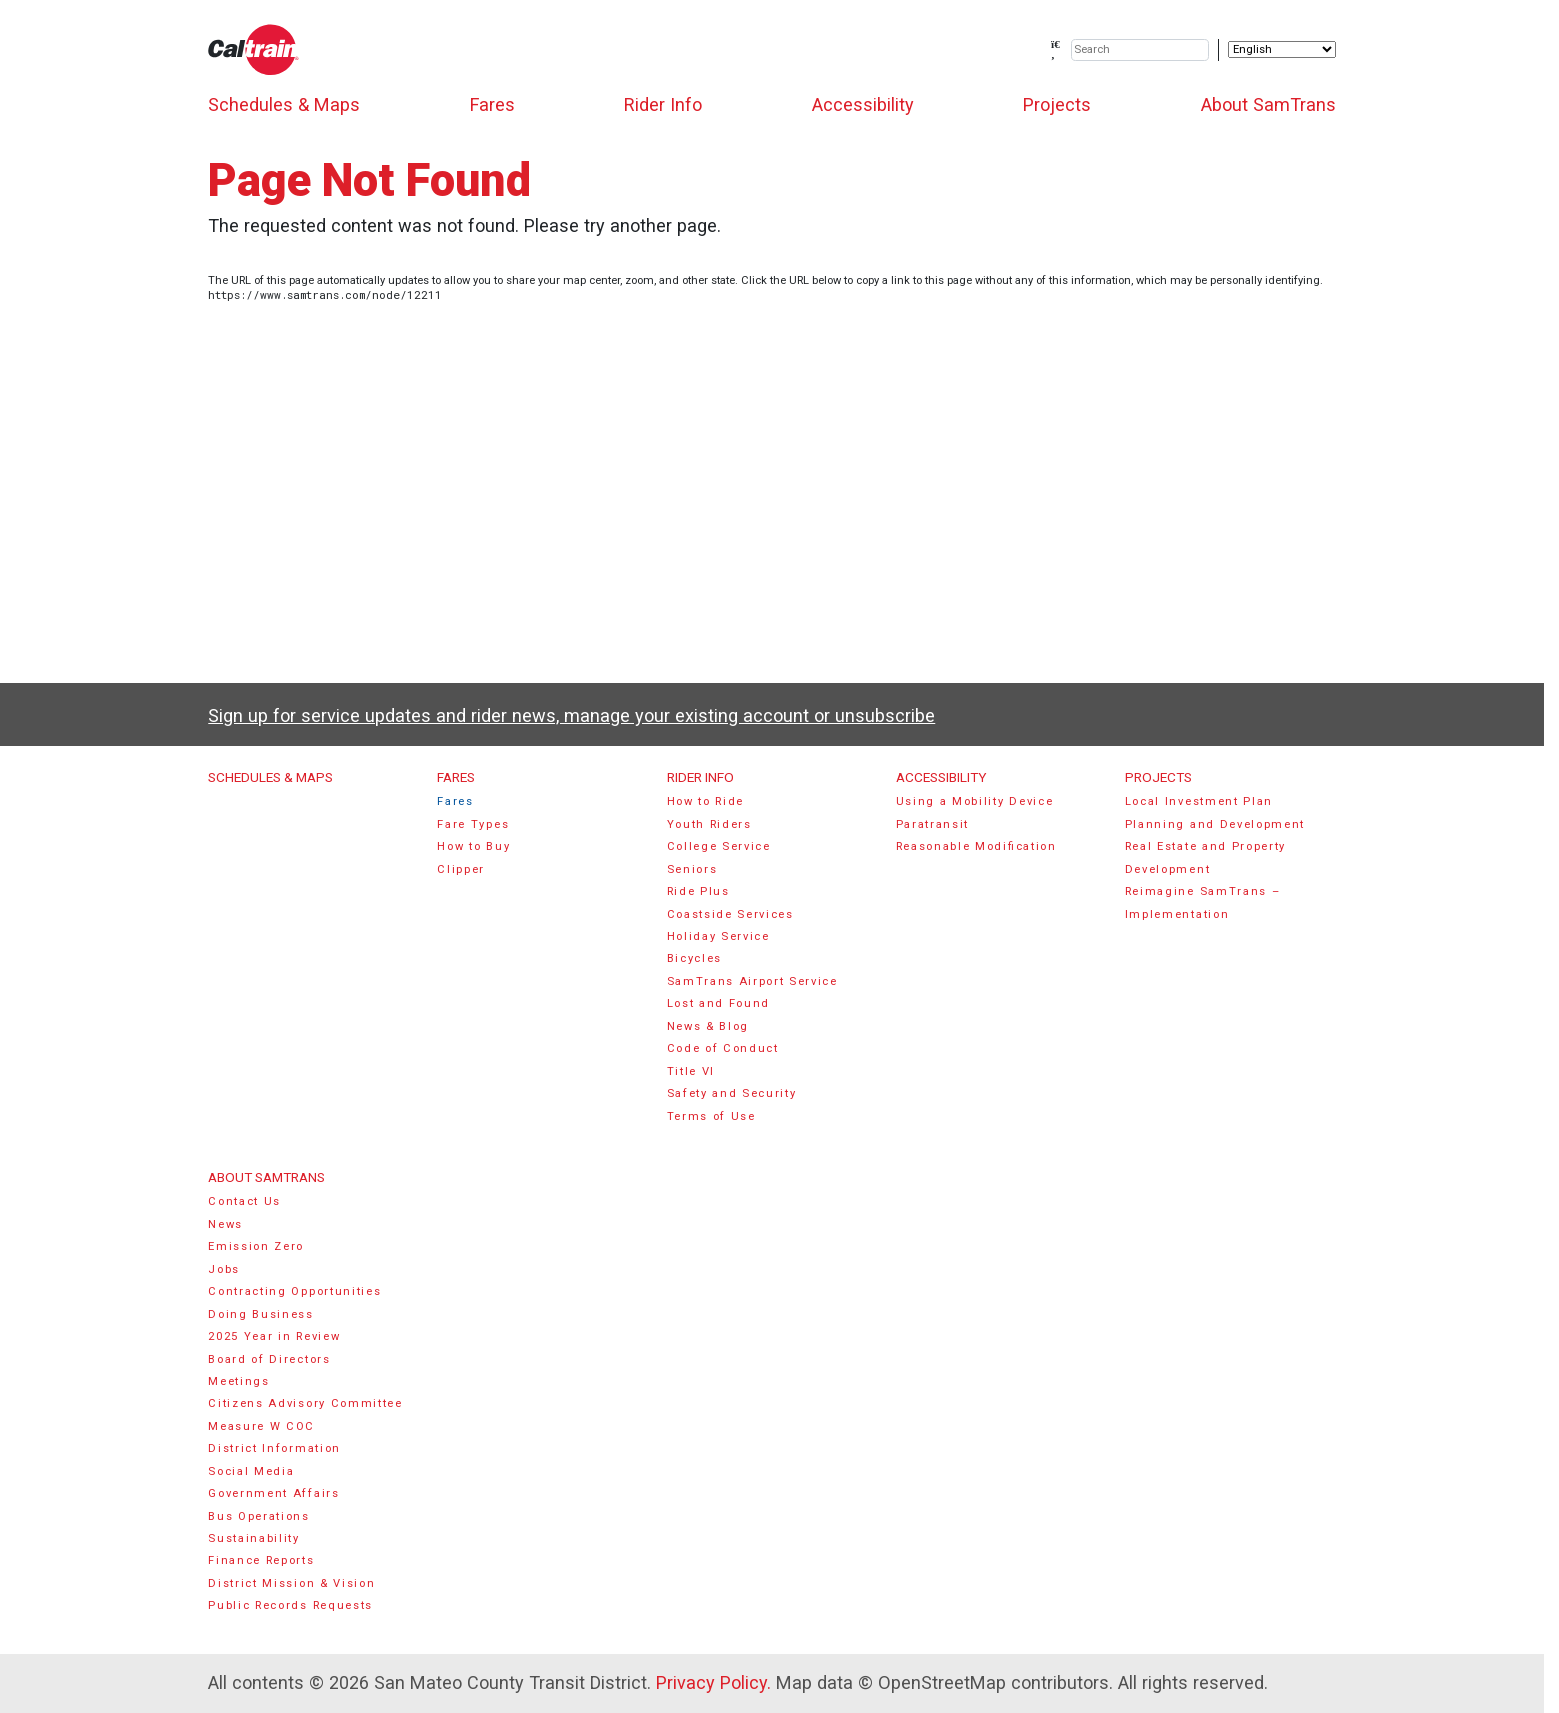 Image resolution: width=1559 pixels, height=1713 pixels. What do you see at coordinates (709, 824) in the screenshot?
I see `Youth Riders` at bounding box center [709, 824].